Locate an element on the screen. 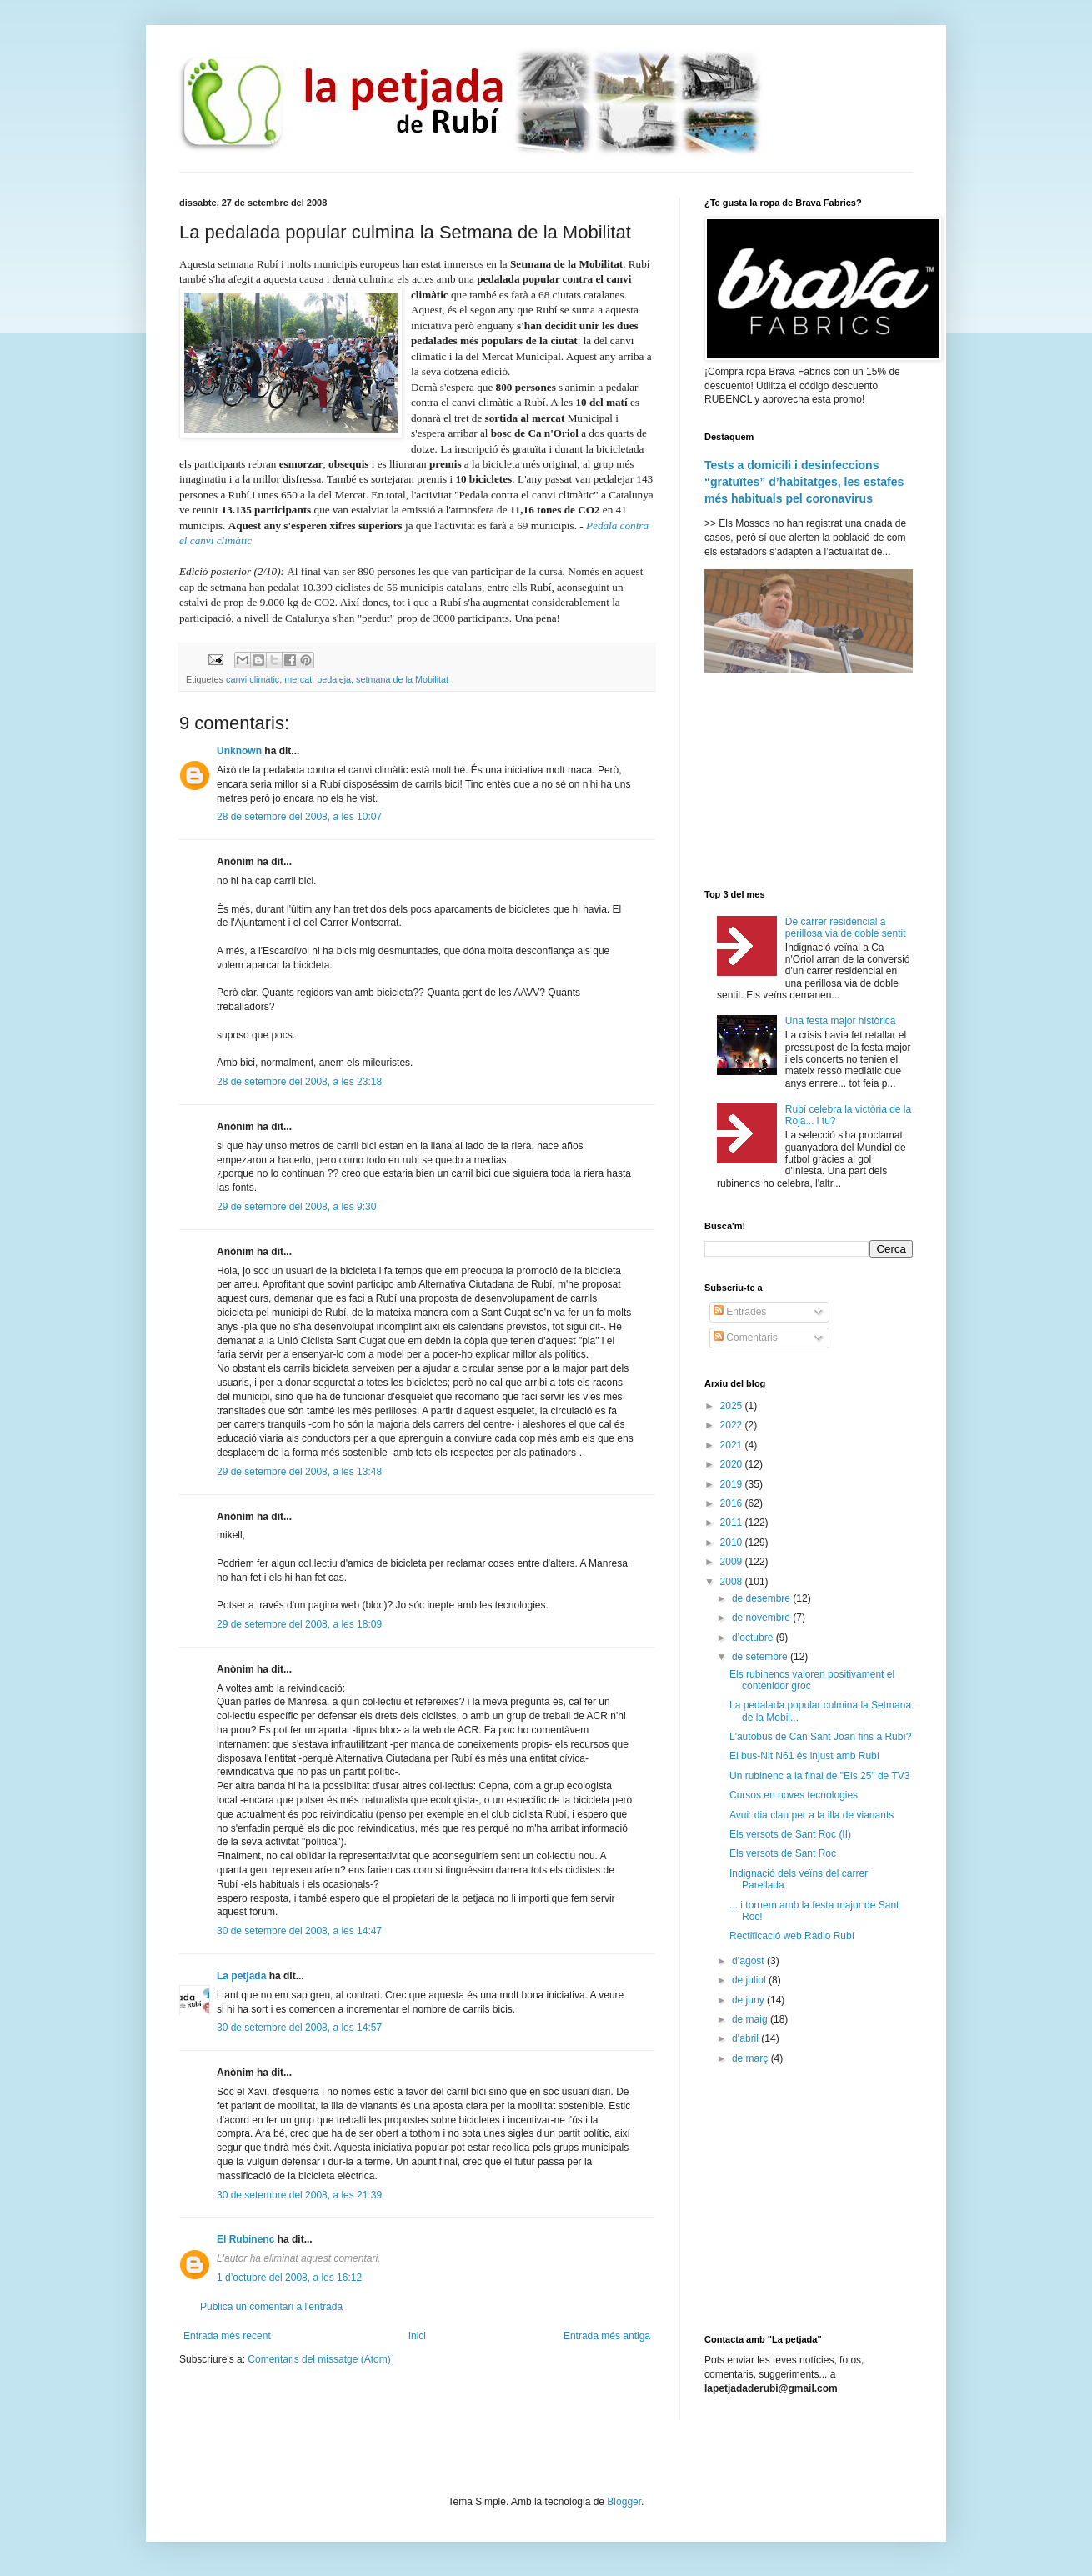 Image resolution: width=1092 pixels, height=2576 pixels. Els versots de Sant Roc is located at coordinates (782, 1853).